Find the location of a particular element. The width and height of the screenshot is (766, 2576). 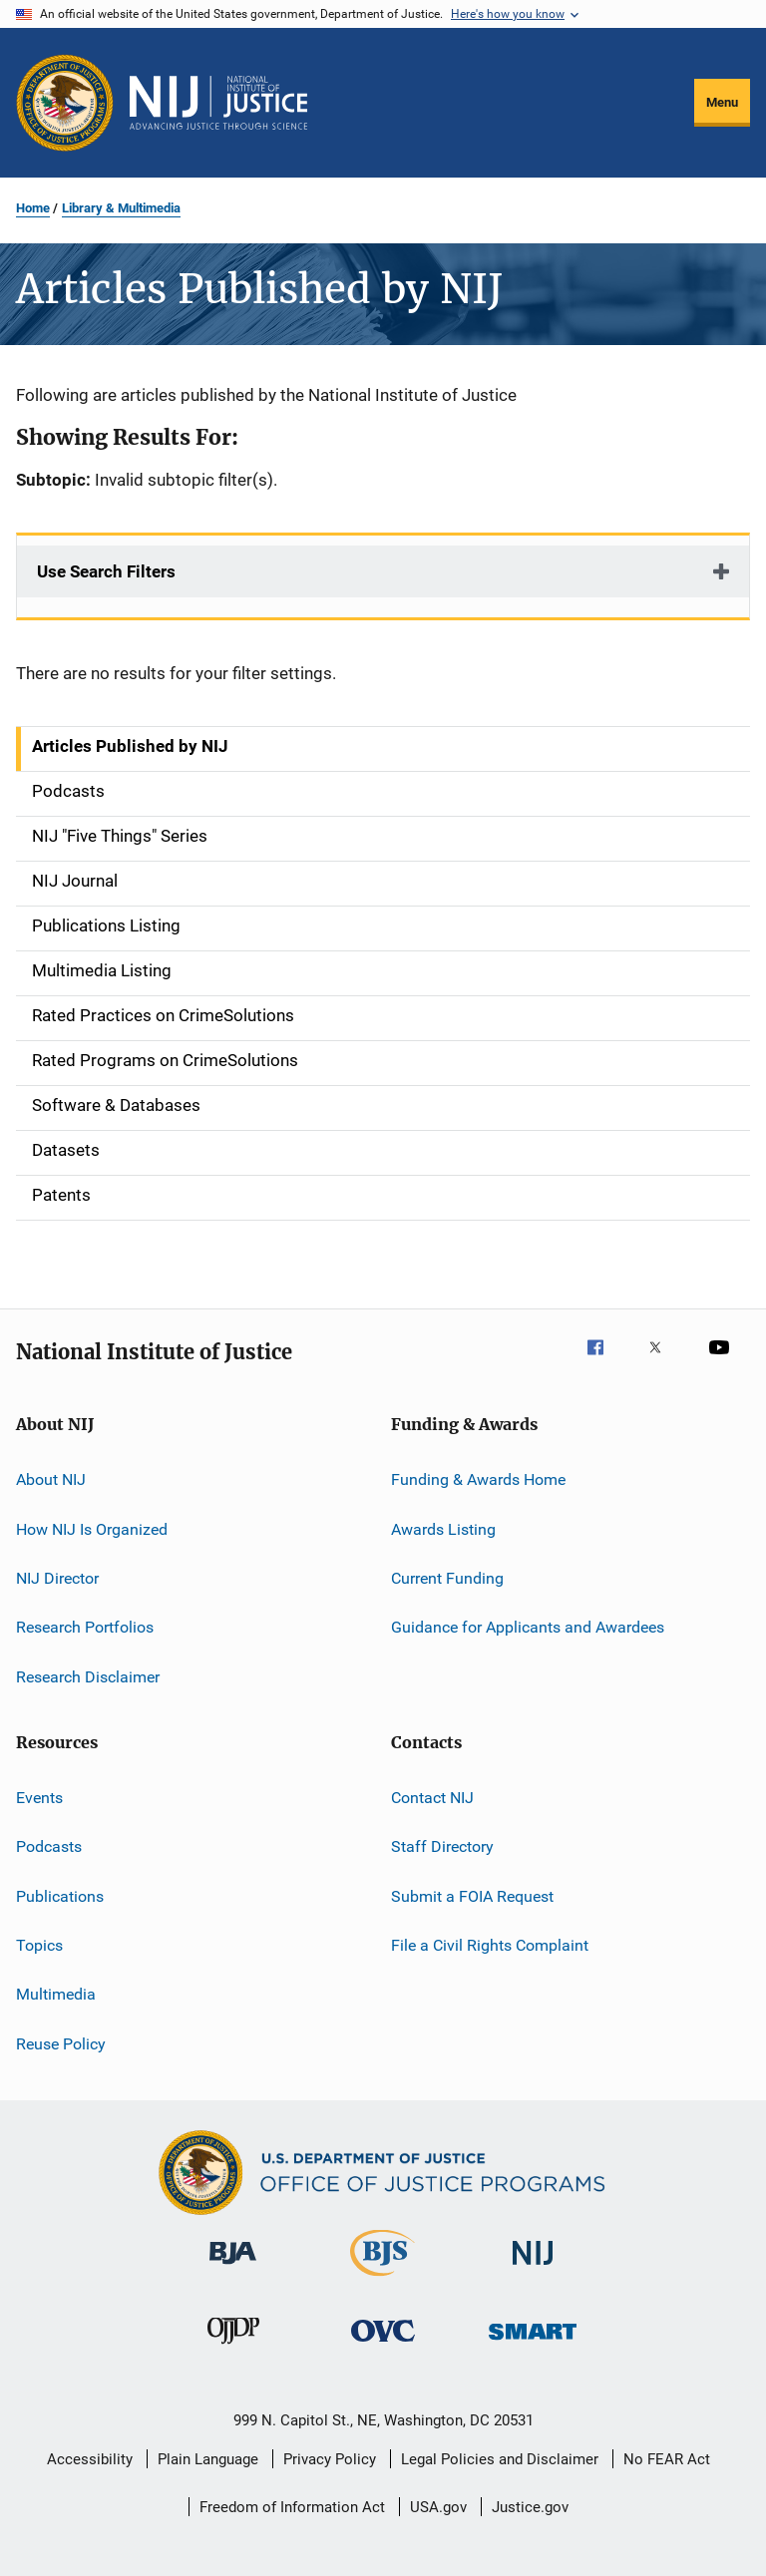

Current Funding is located at coordinates (447, 1578).